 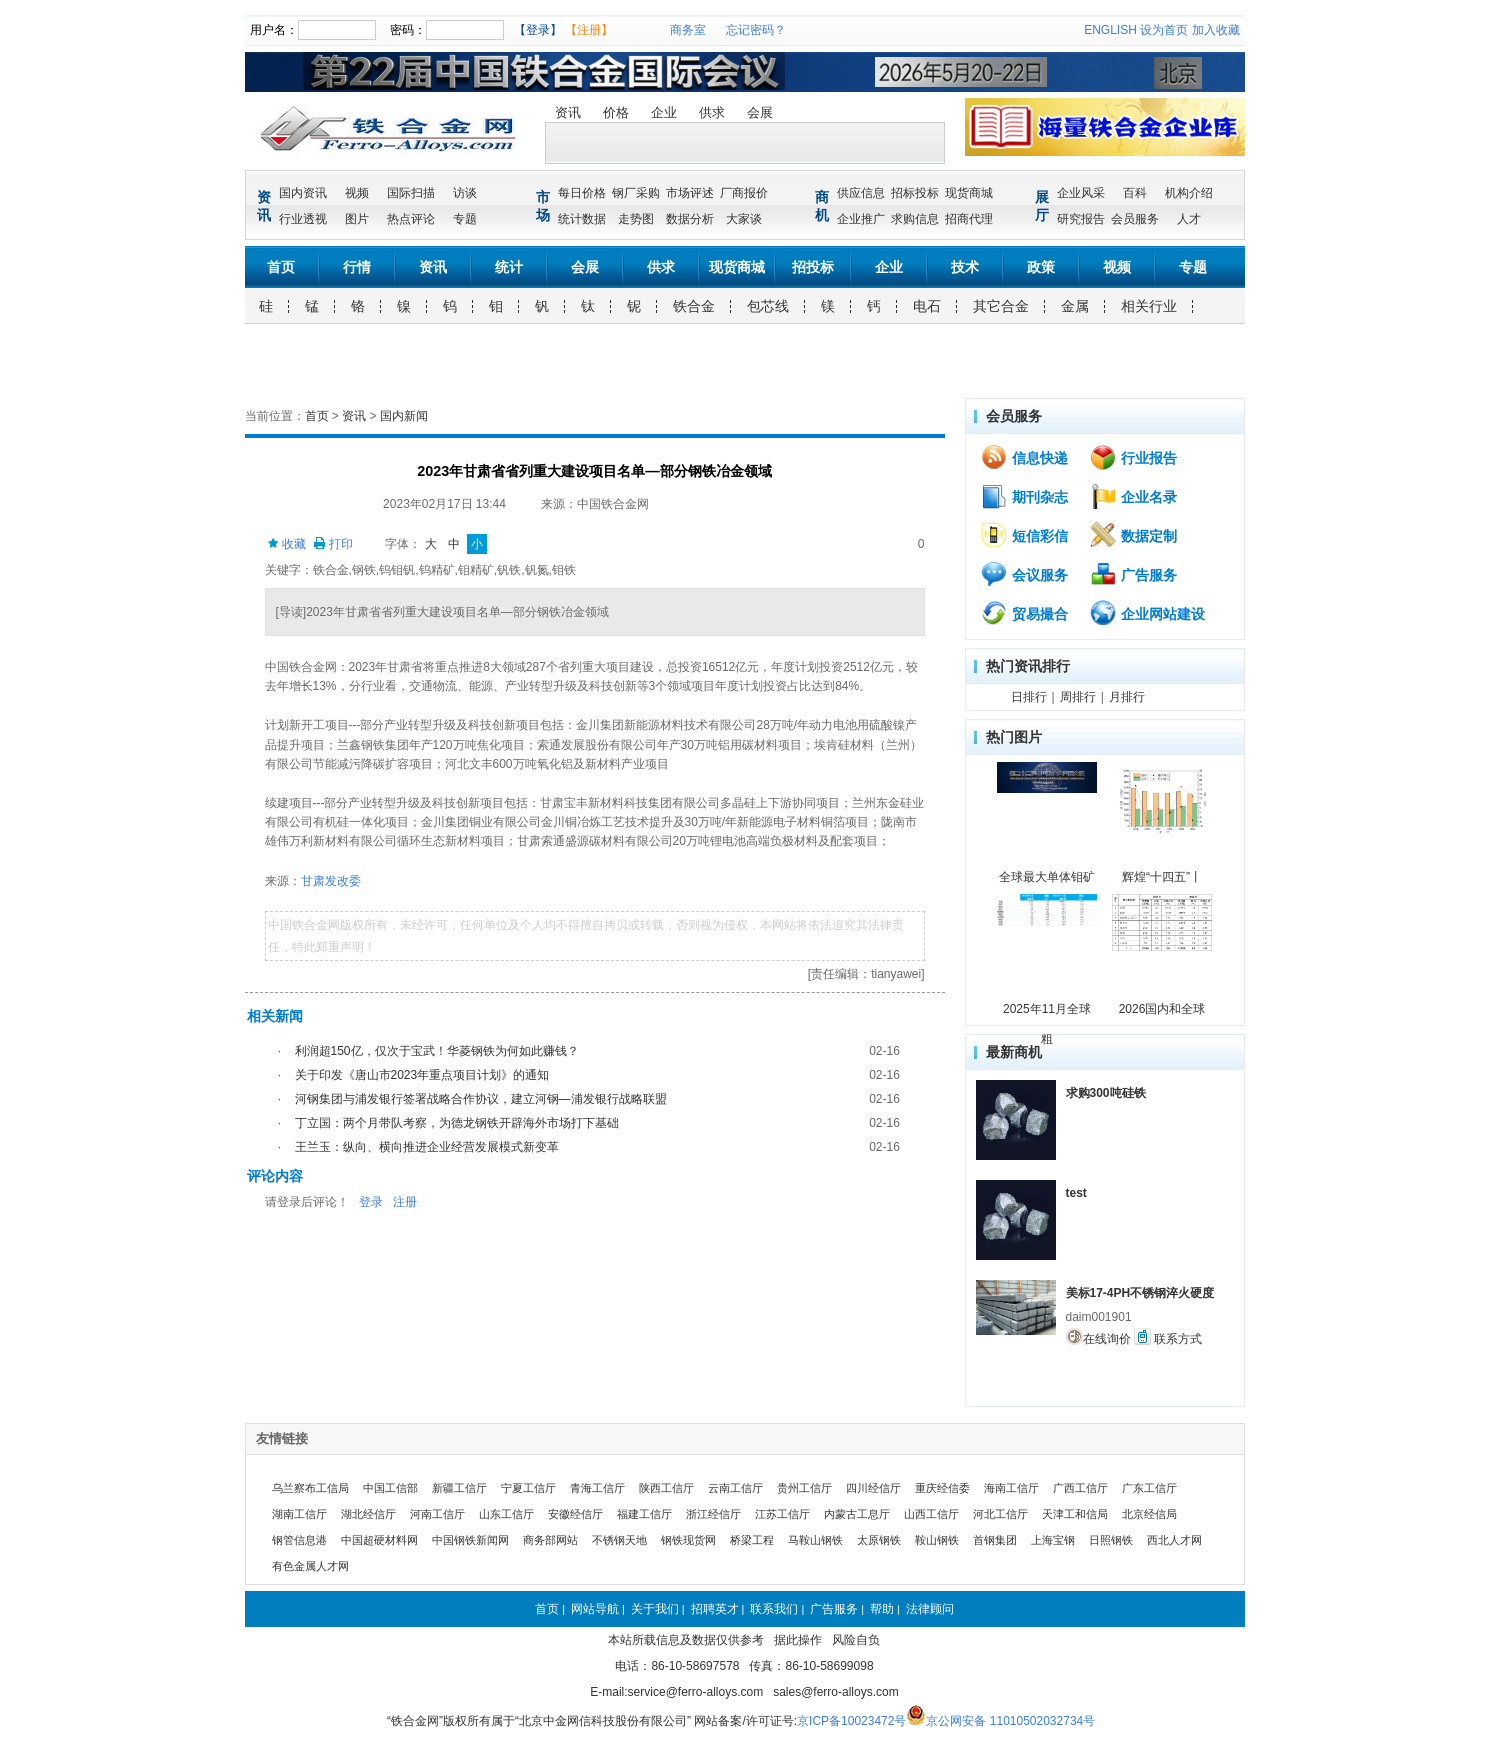 I want to click on 图片, so click(x=357, y=219).